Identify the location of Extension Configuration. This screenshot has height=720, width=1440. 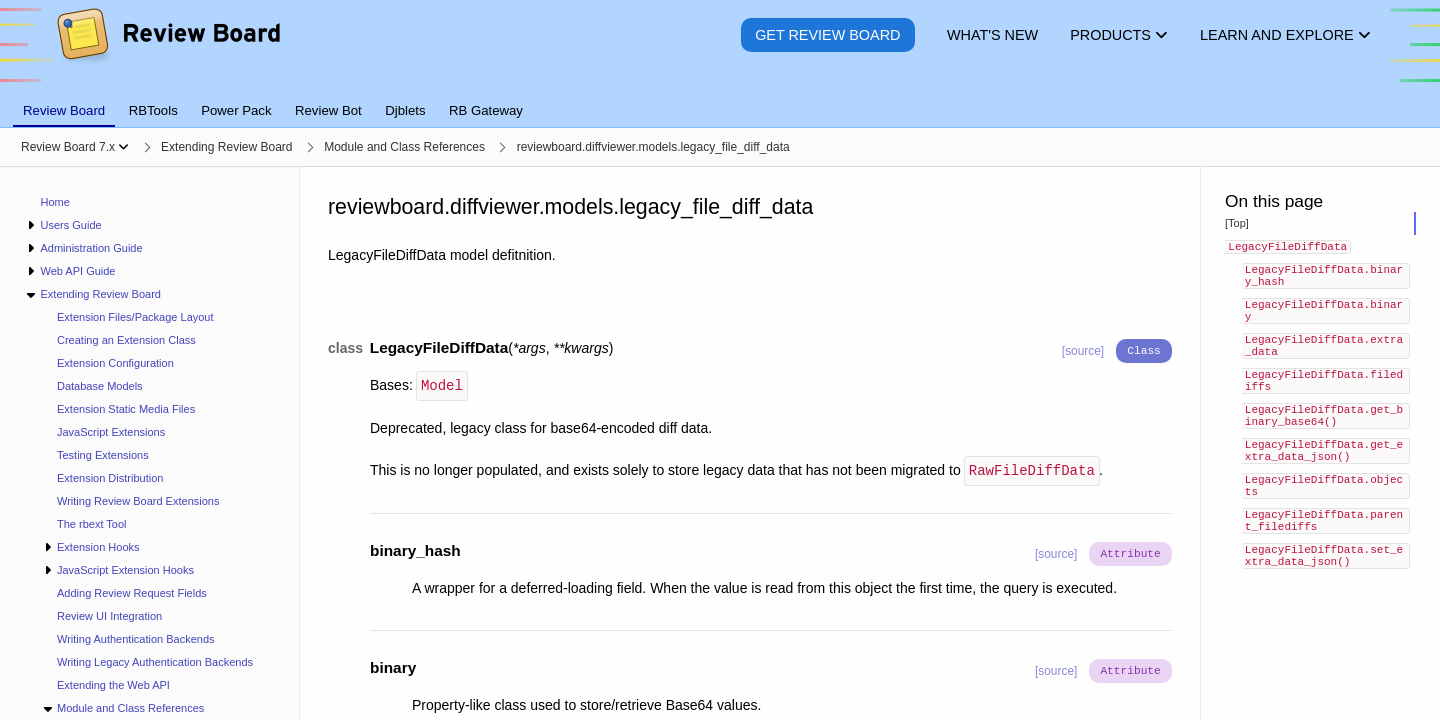
(115, 363).